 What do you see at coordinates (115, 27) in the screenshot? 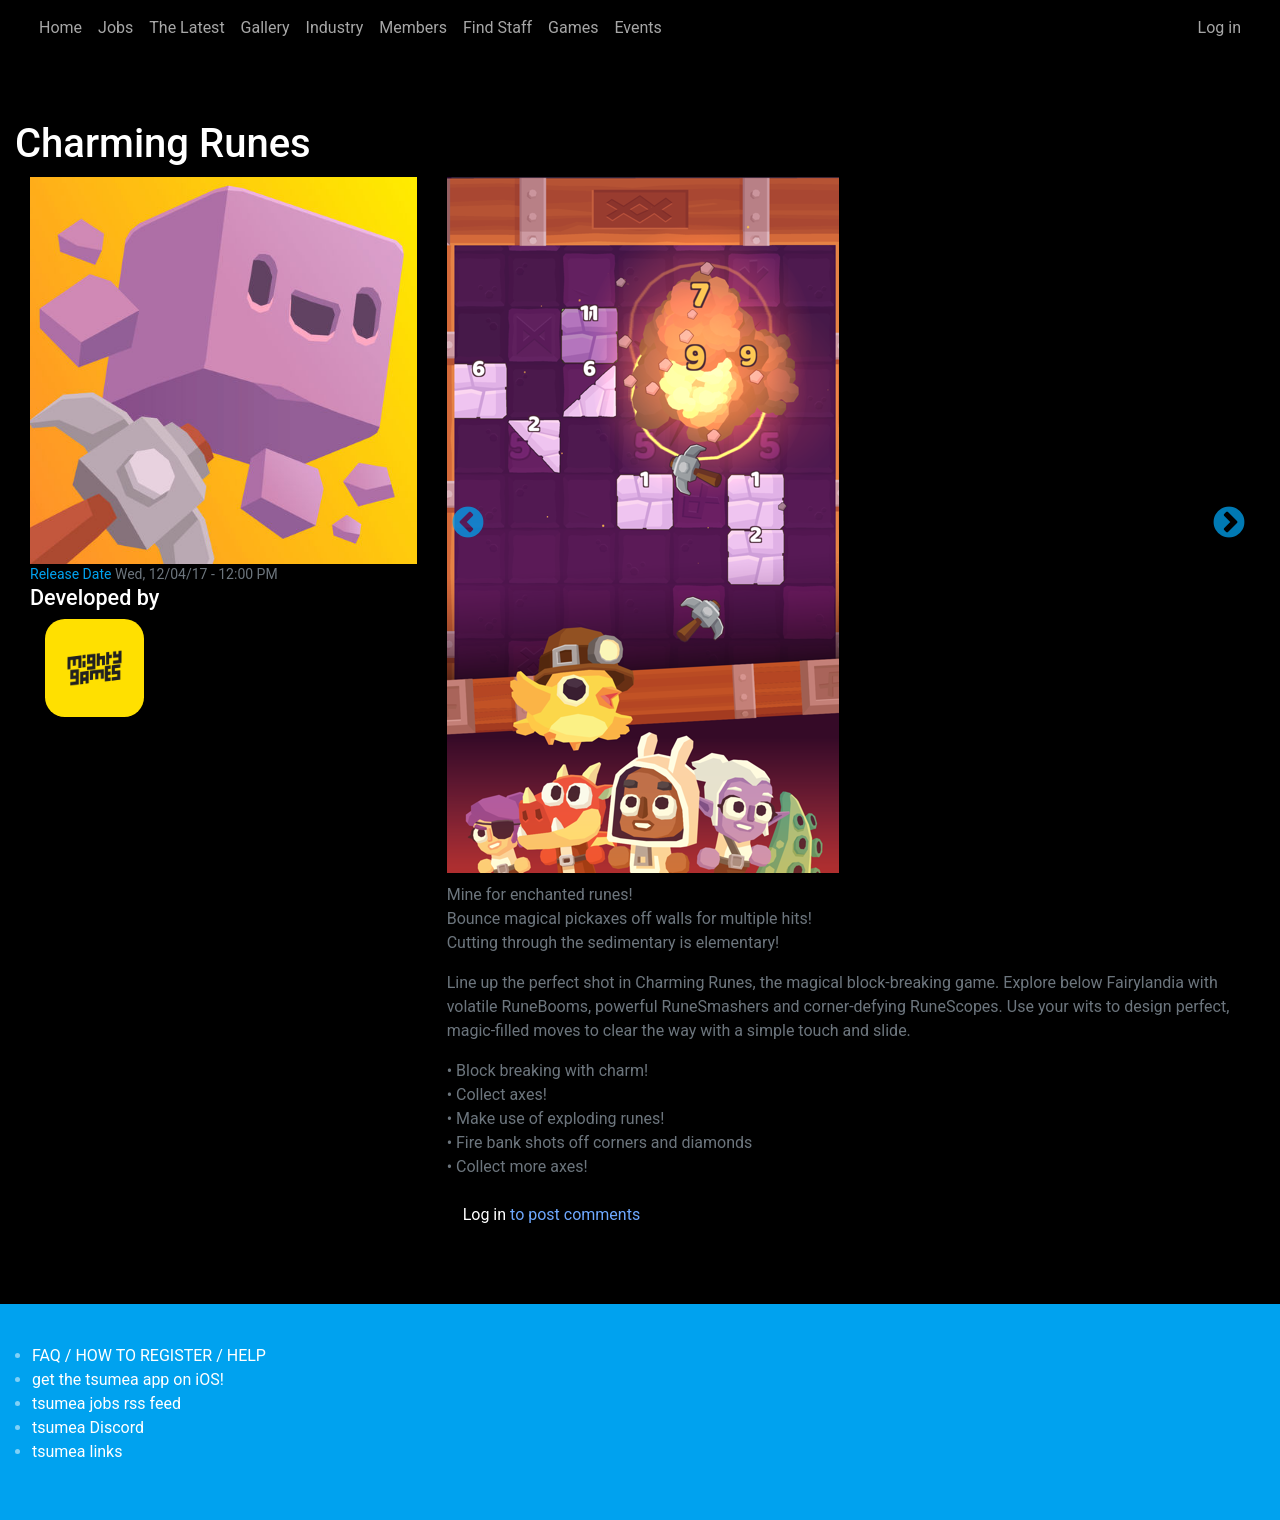
I see `Jobs` at bounding box center [115, 27].